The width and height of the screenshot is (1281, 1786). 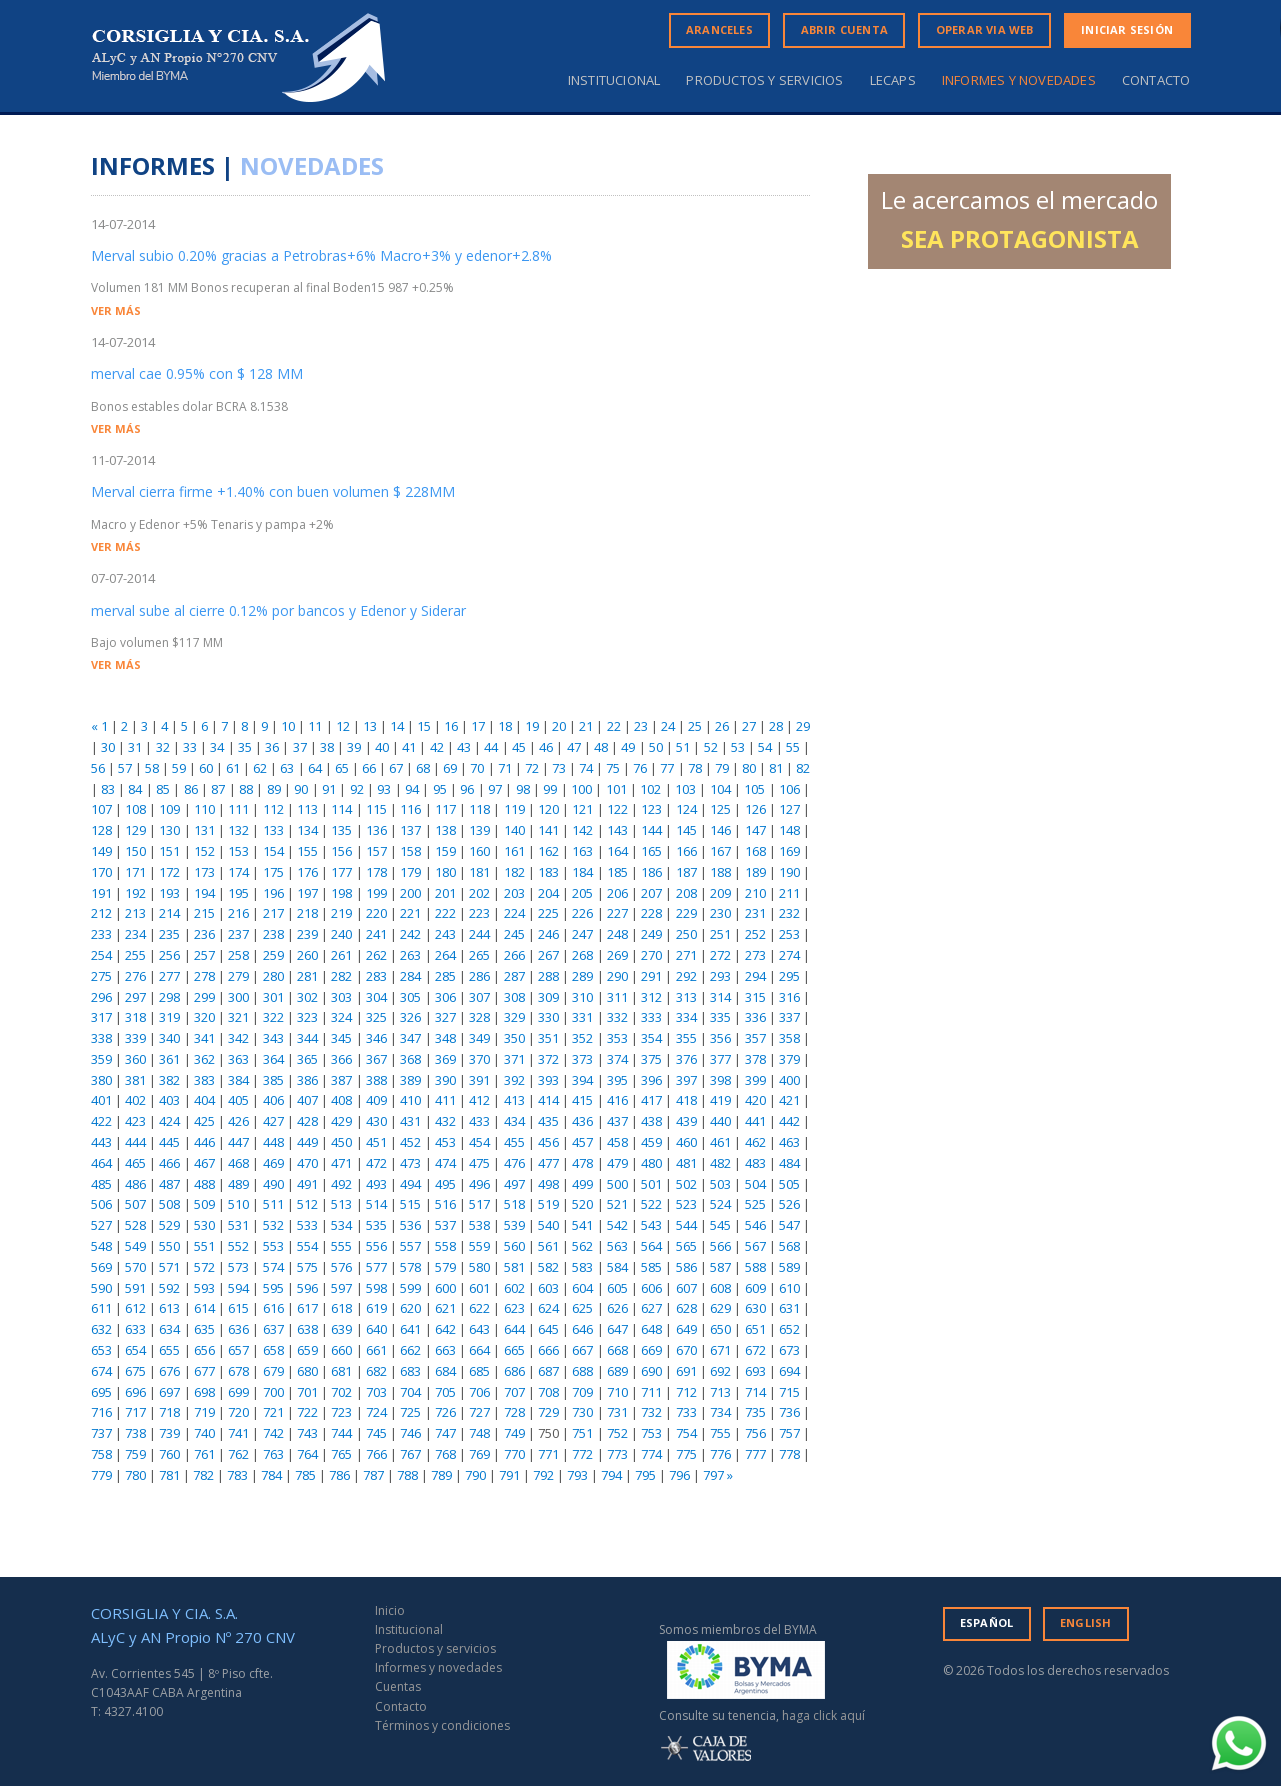 I want to click on 68, so click(x=423, y=768).